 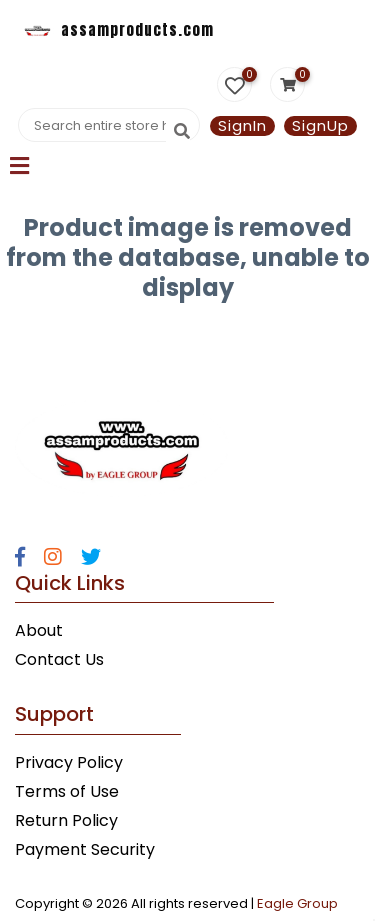 I want to click on Terms of Use, so click(x=67, y=791).